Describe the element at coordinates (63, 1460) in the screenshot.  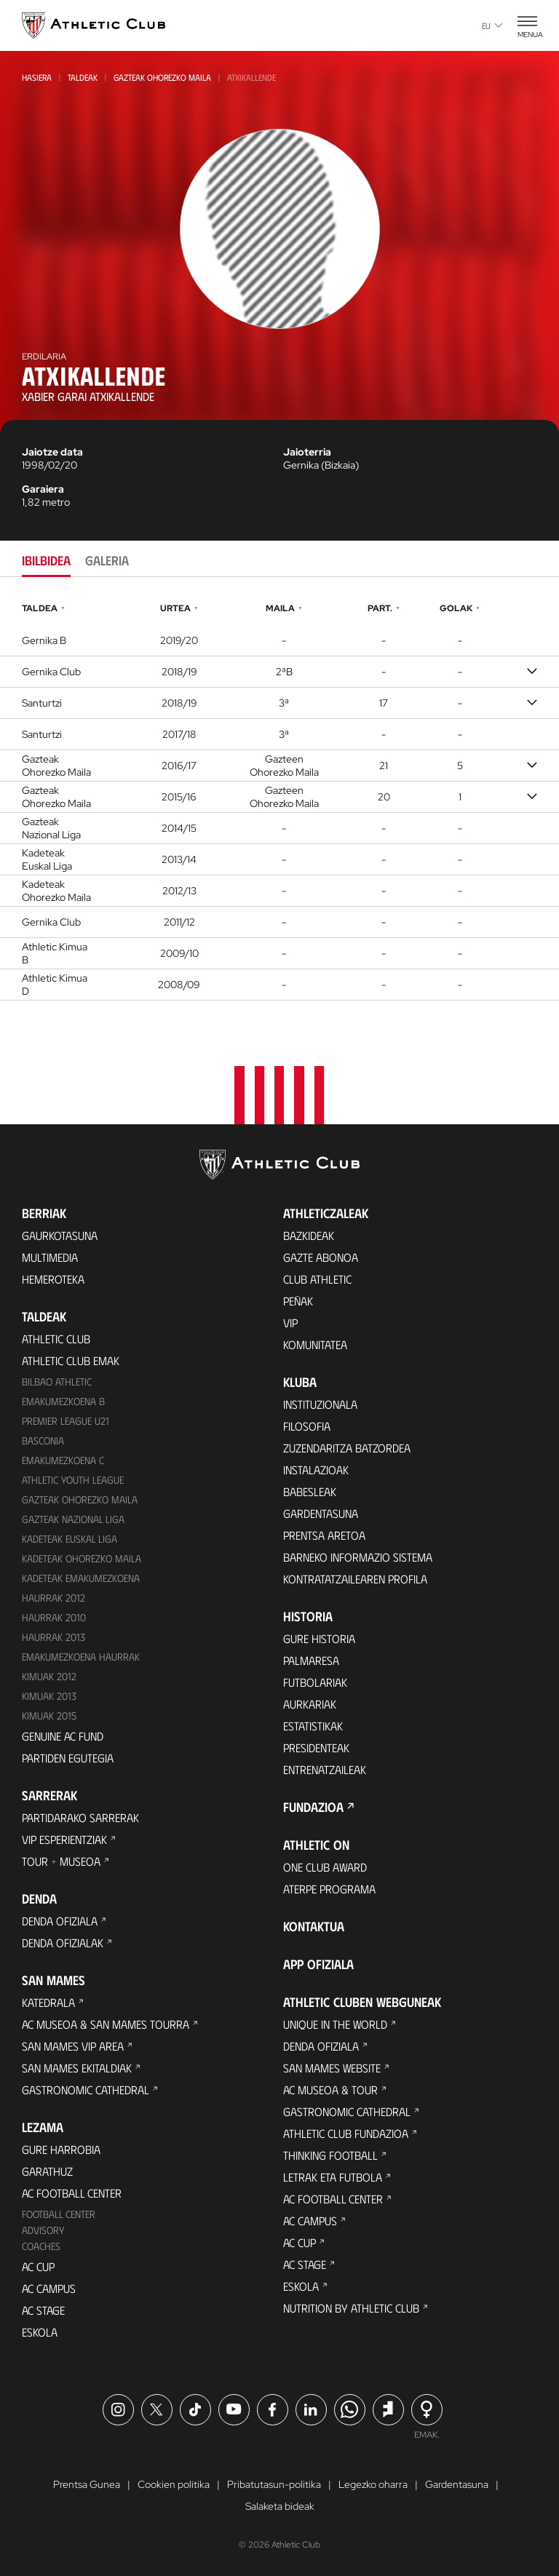
I see `EMAKUMEZKOENA C` at that location.